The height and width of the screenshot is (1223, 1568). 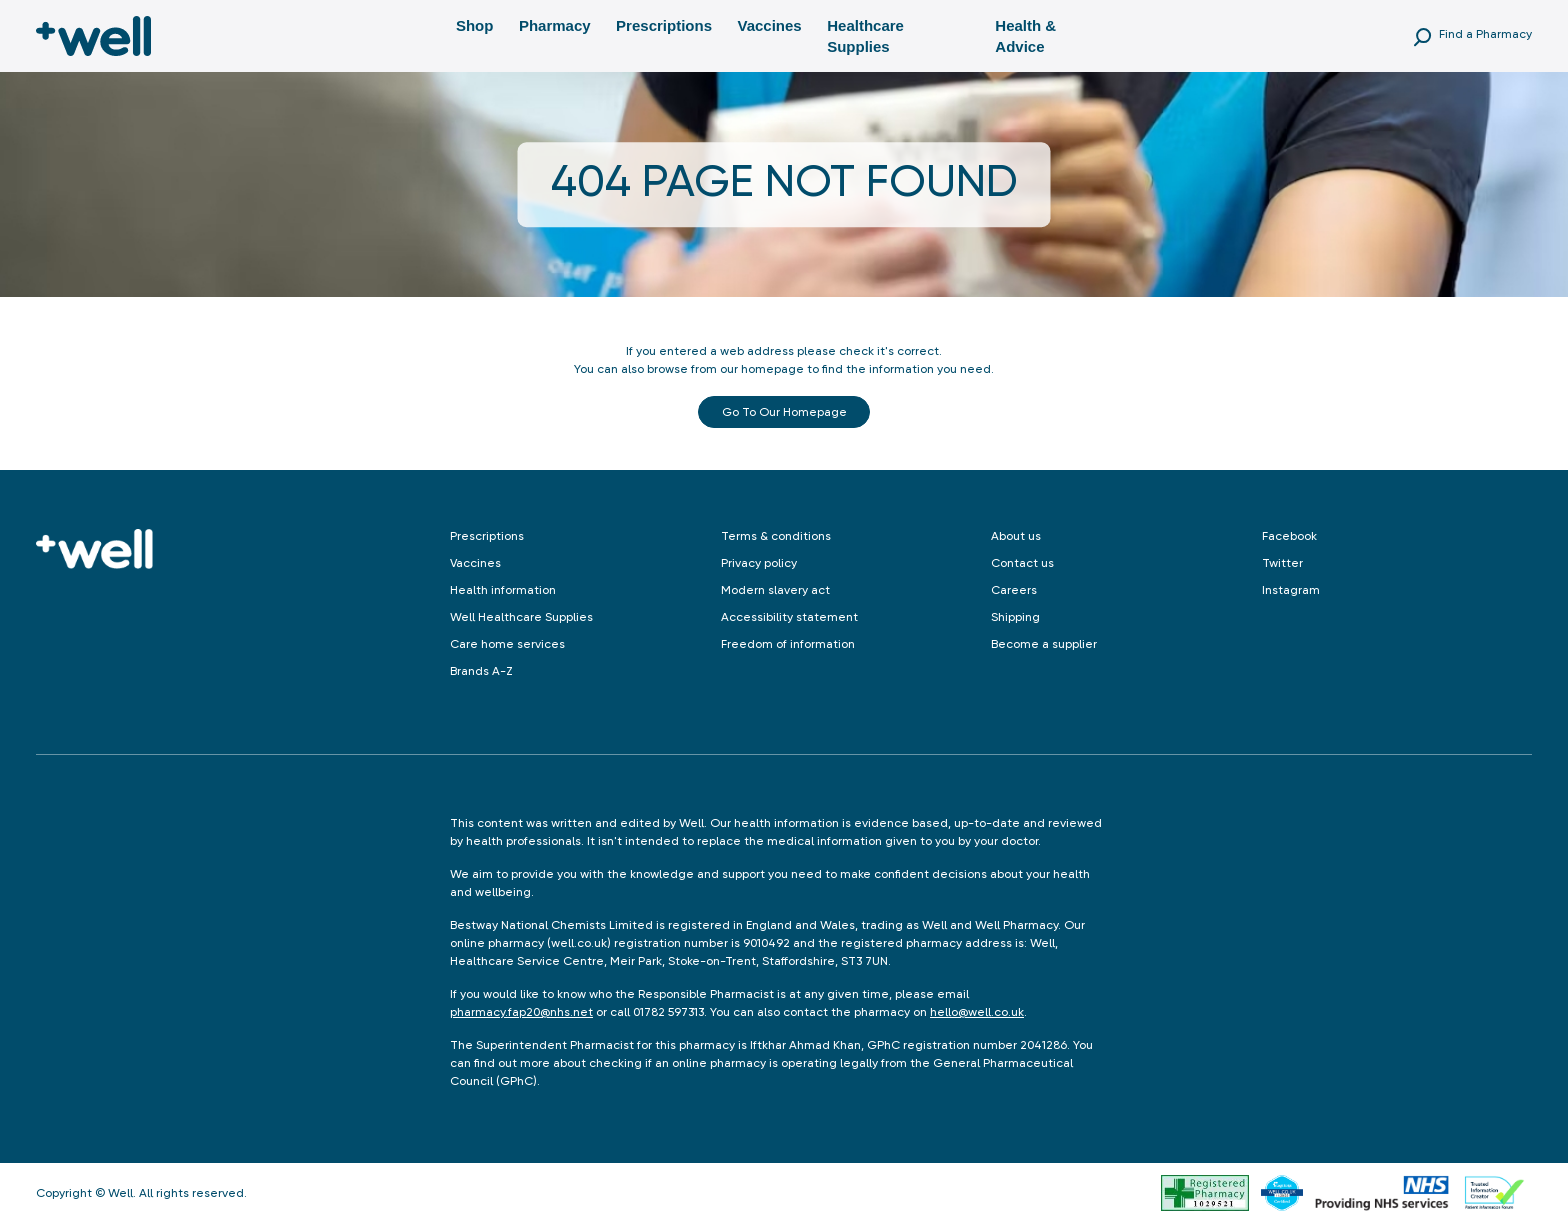 What do you see at coordinates (1022, 563) in the screenshot?
I see `Contact us` at bounding box center [1022, 563].